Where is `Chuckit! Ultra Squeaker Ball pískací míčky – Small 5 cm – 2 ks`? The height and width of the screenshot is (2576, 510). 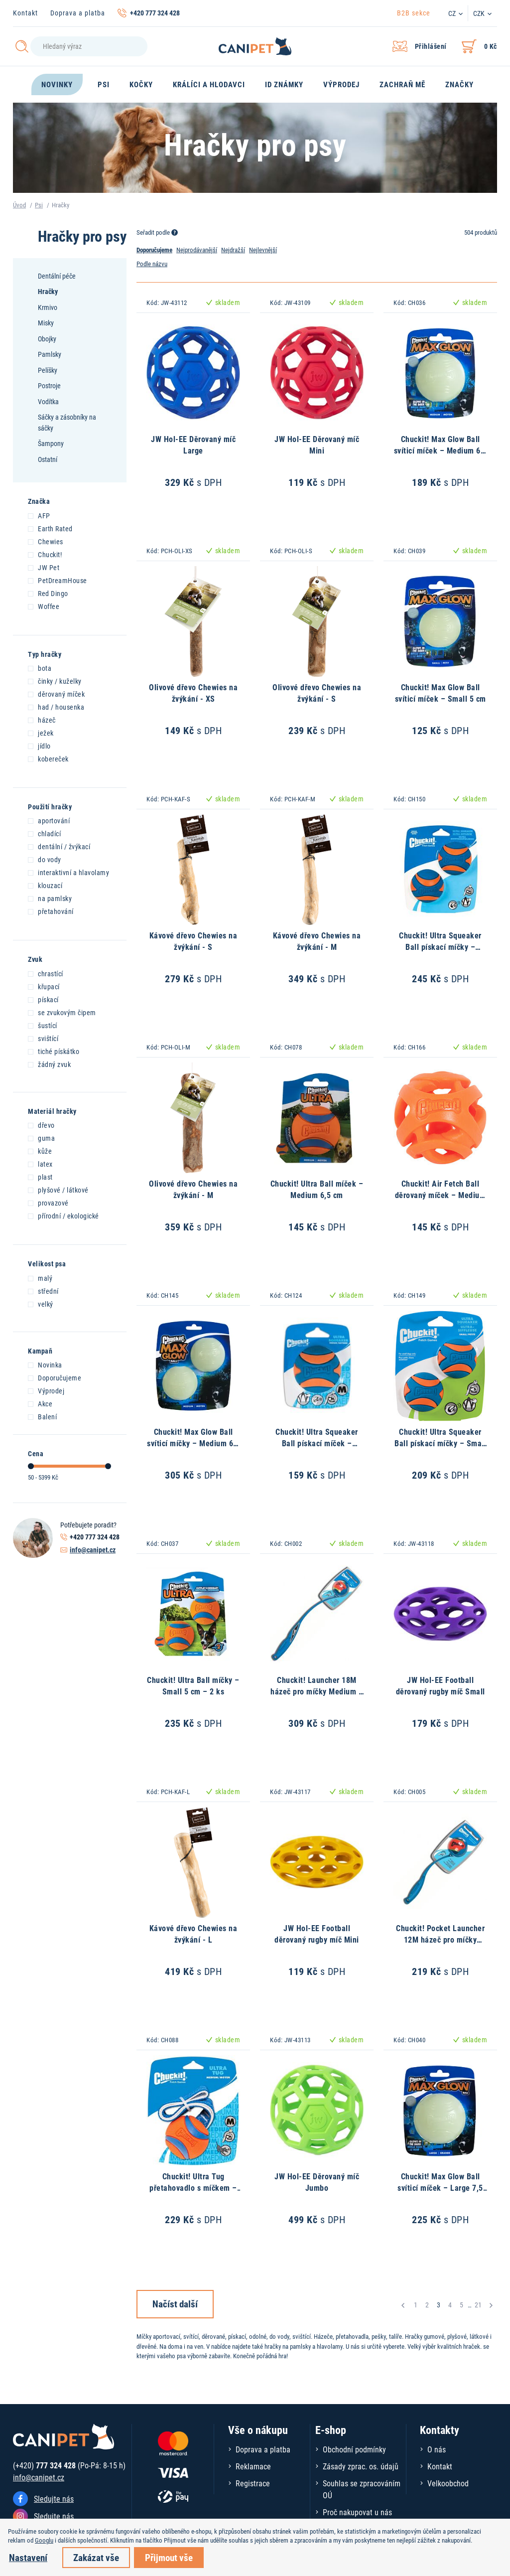
Chuckit! Ultra Squeaker Ball pískací míčky – Small 5 cm – 2 ks is located at coordinates (440, 1442).